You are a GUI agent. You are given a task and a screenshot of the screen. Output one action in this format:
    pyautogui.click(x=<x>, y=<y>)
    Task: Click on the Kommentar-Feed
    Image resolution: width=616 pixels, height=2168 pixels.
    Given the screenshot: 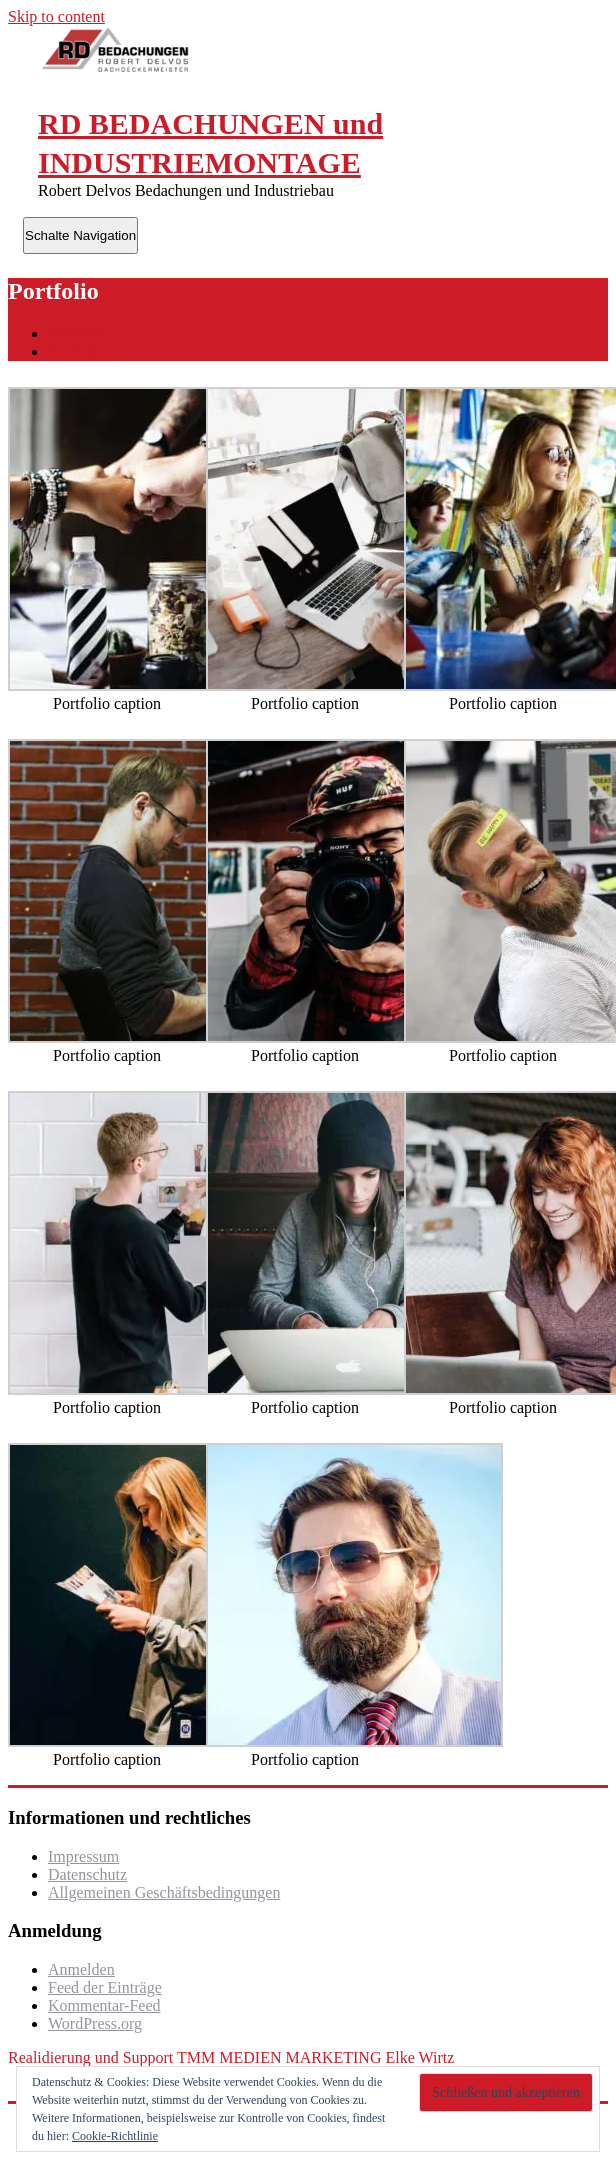 What is the action you would take?
    pyautogui.click(x=104, y=2005)
    